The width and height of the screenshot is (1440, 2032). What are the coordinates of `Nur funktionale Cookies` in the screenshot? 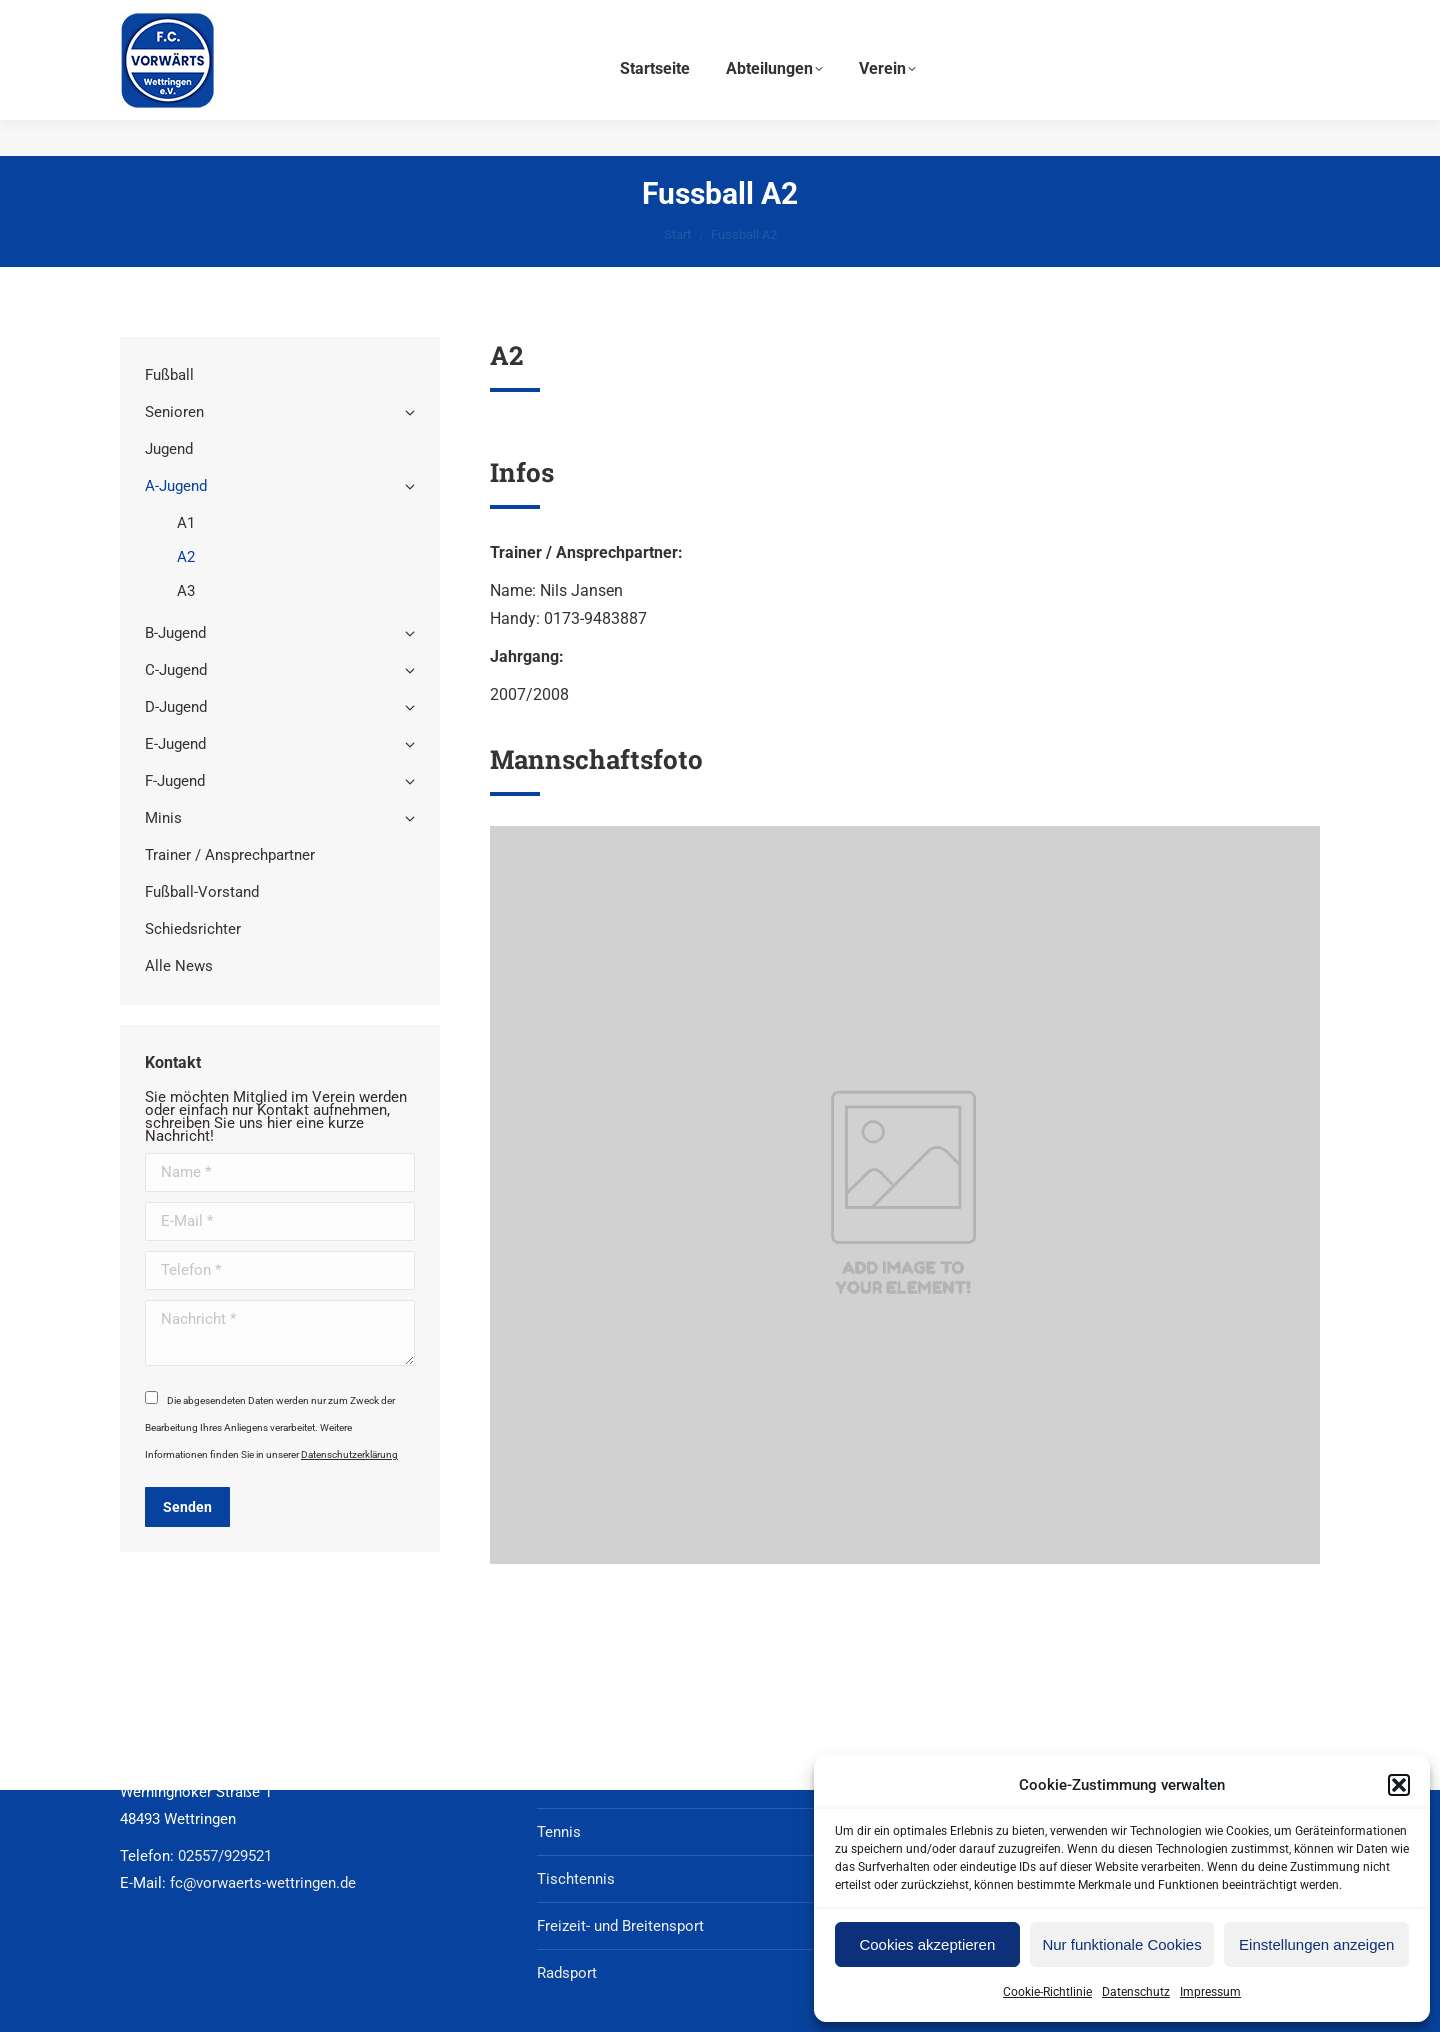 It's located at (1121, 1944).